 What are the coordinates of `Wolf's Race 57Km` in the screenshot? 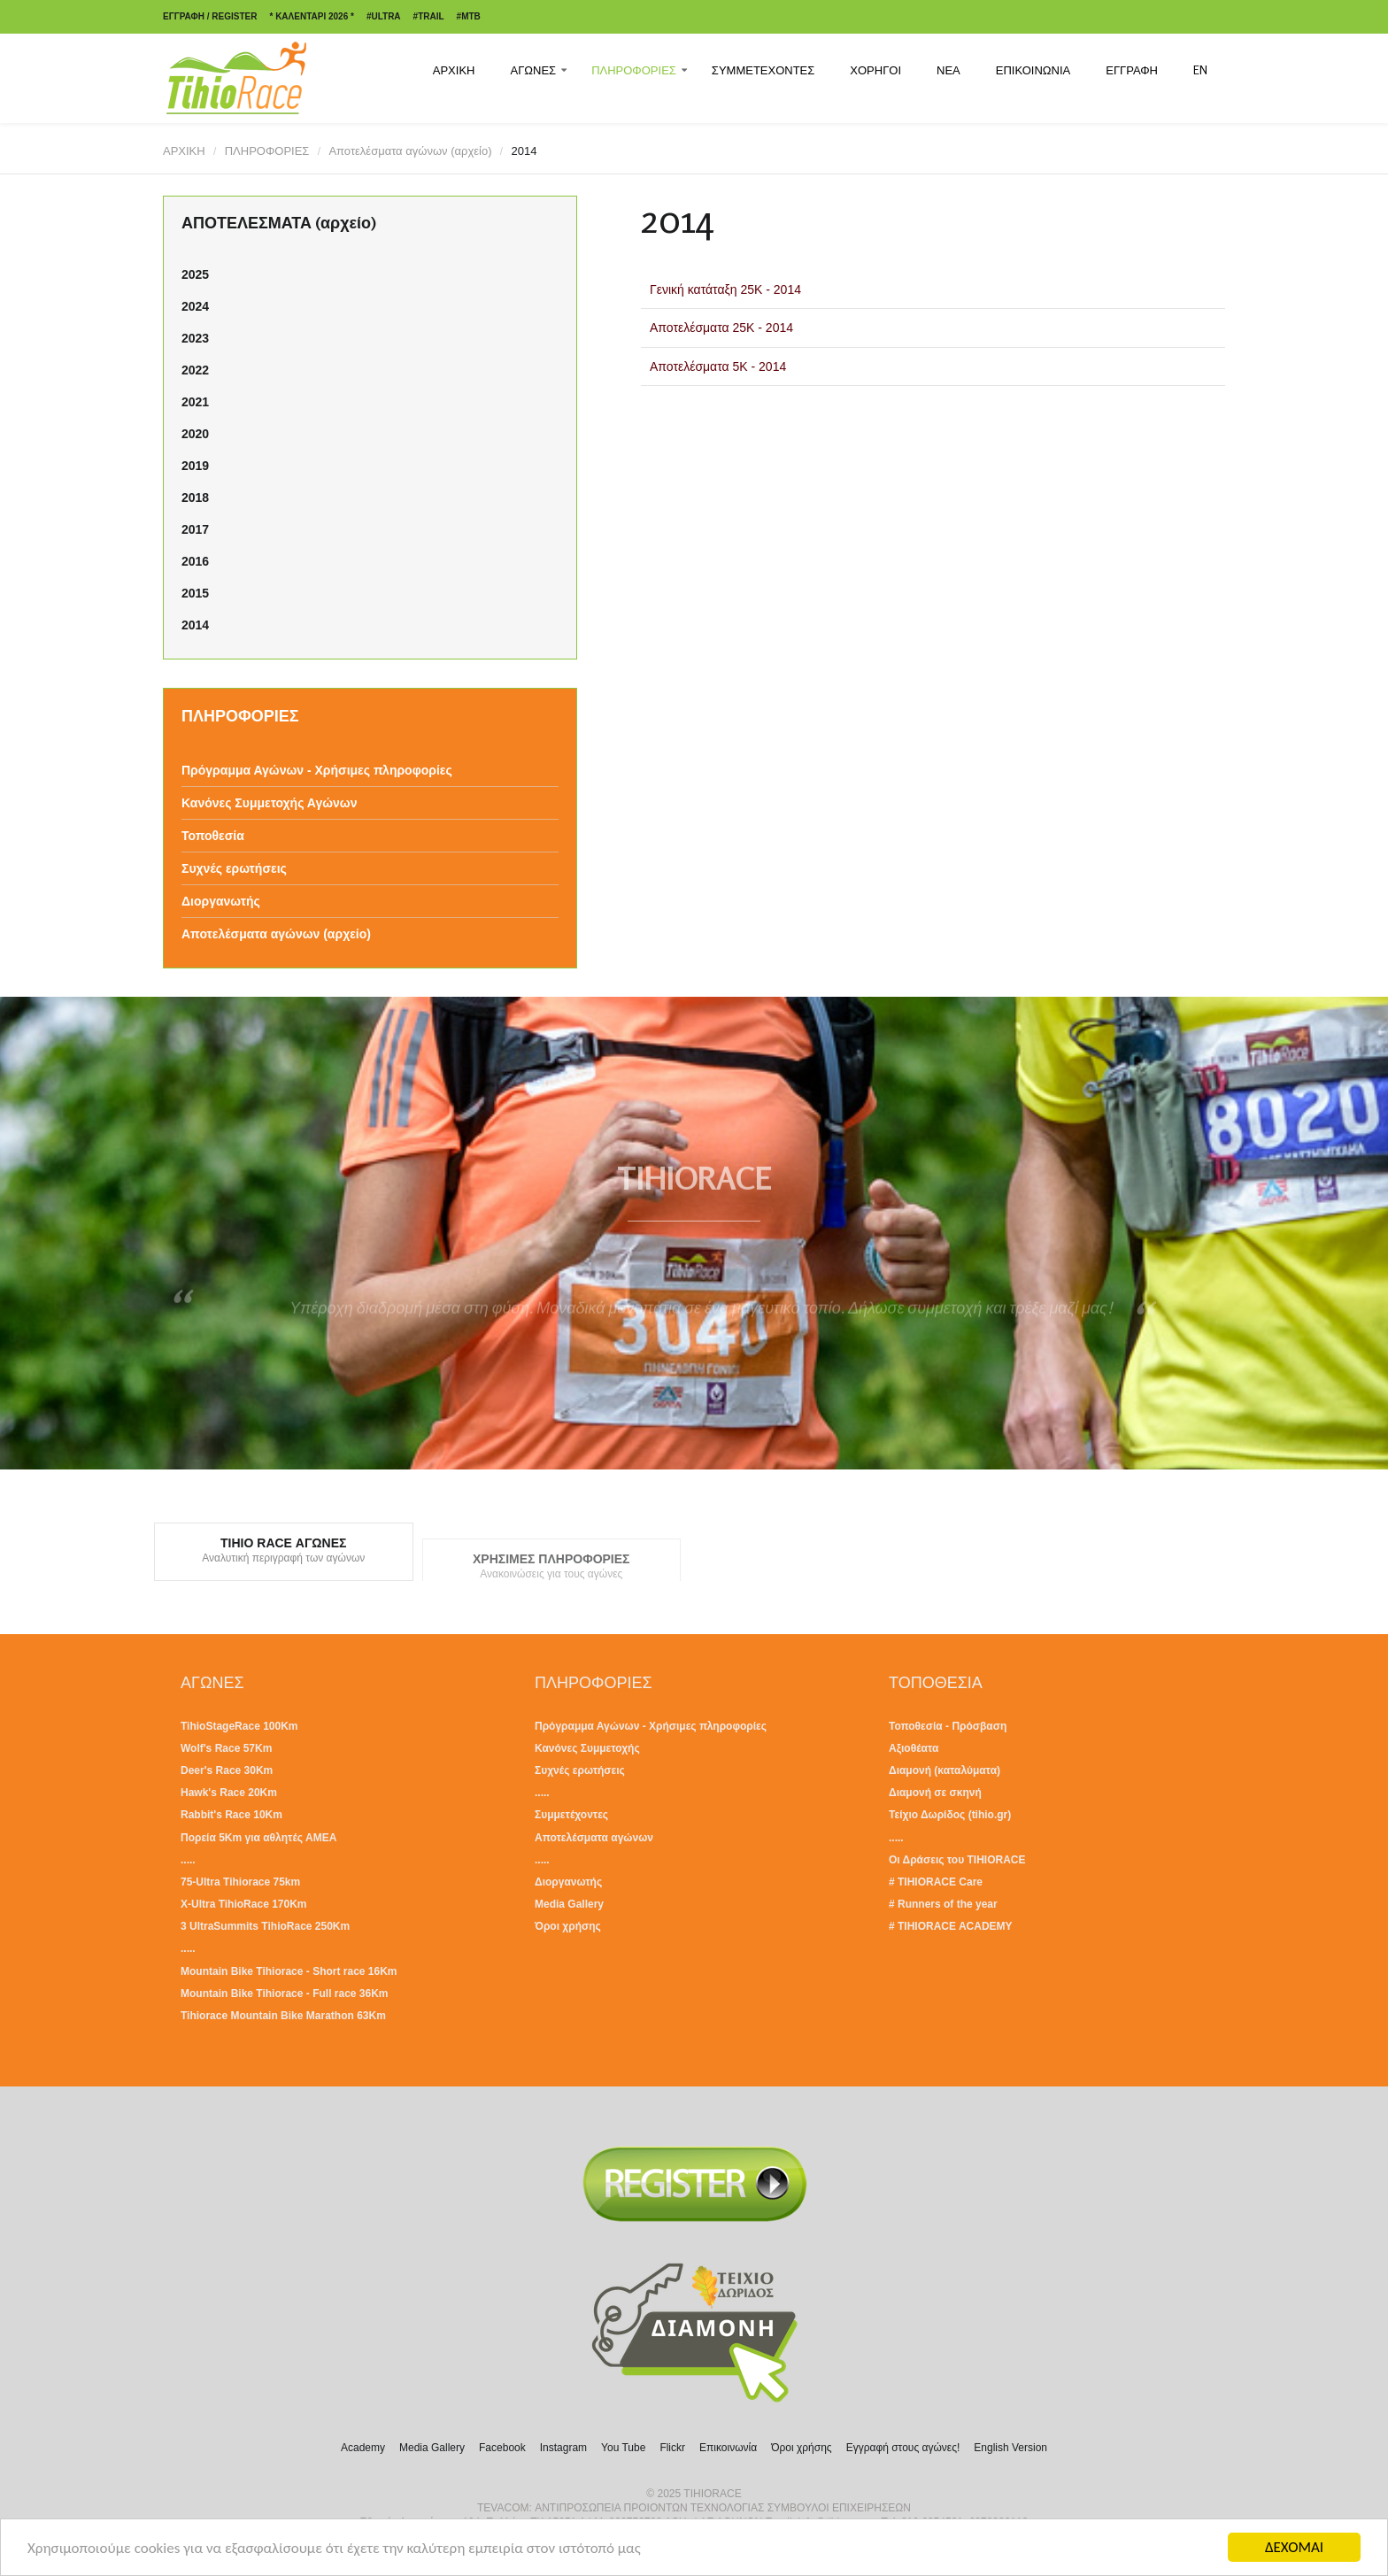 It's located at (226, 1748).